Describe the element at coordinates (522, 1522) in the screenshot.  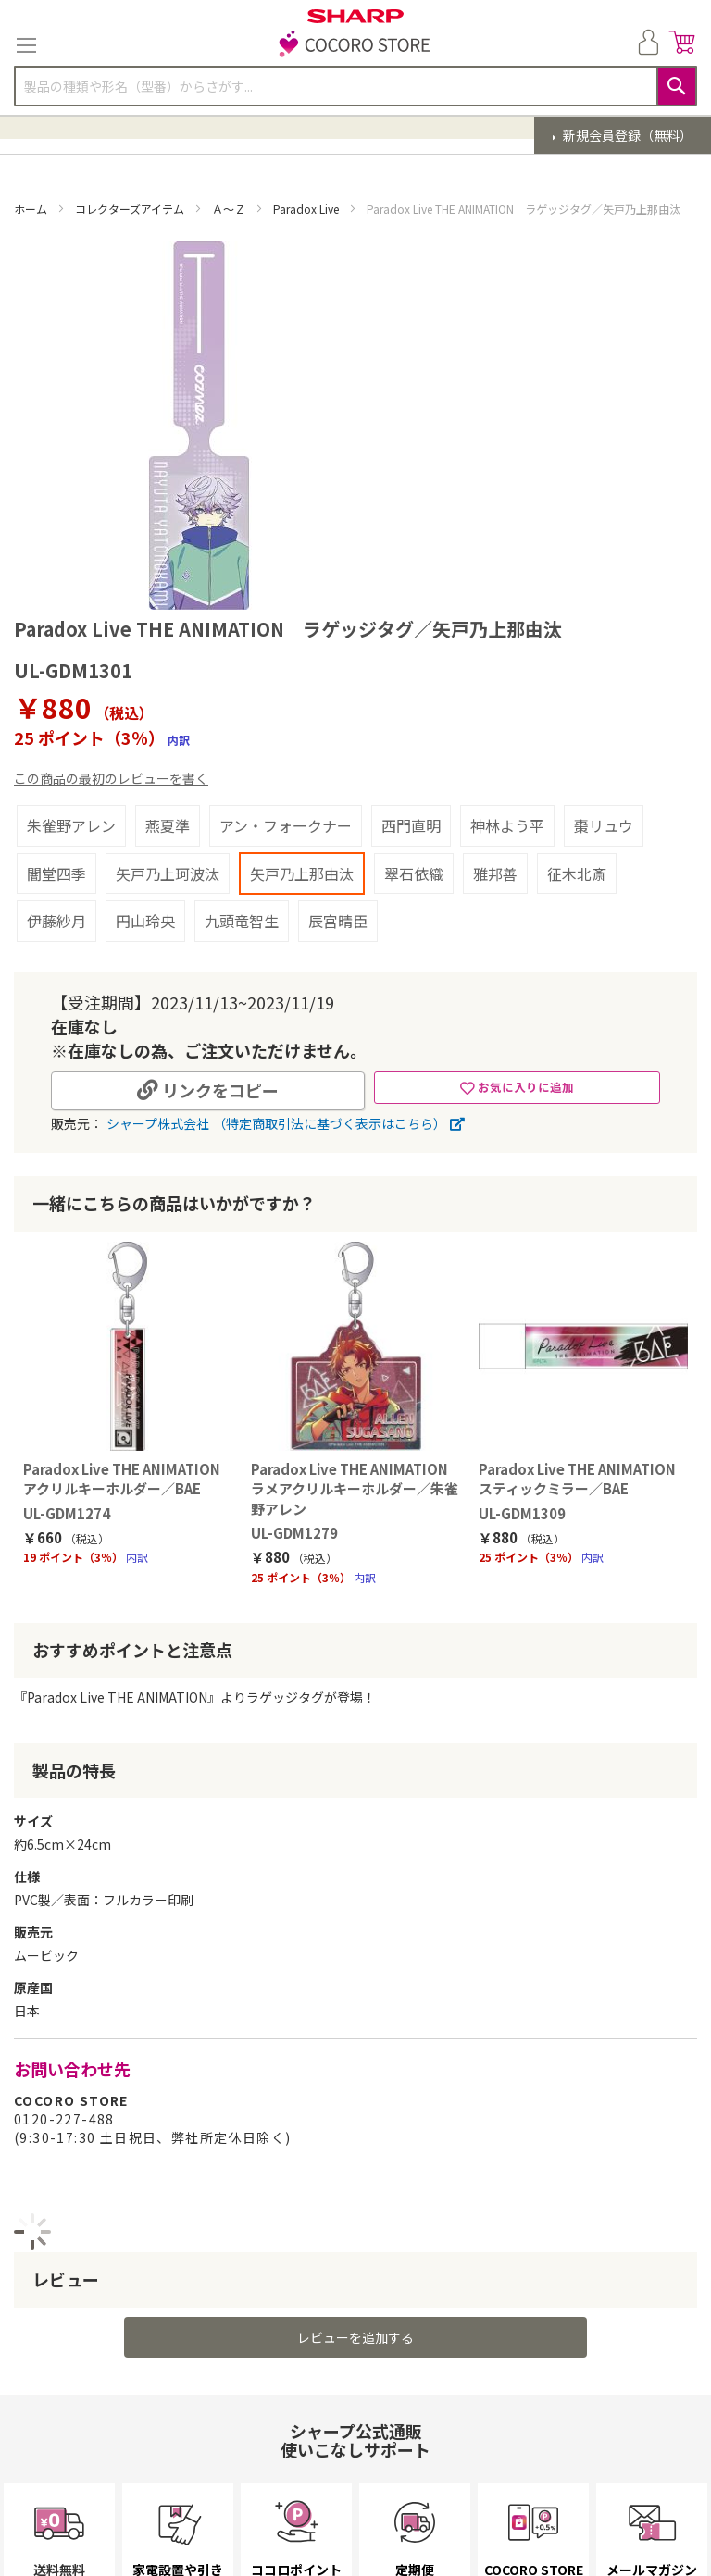
I see `UL-GDM1309` at that location.